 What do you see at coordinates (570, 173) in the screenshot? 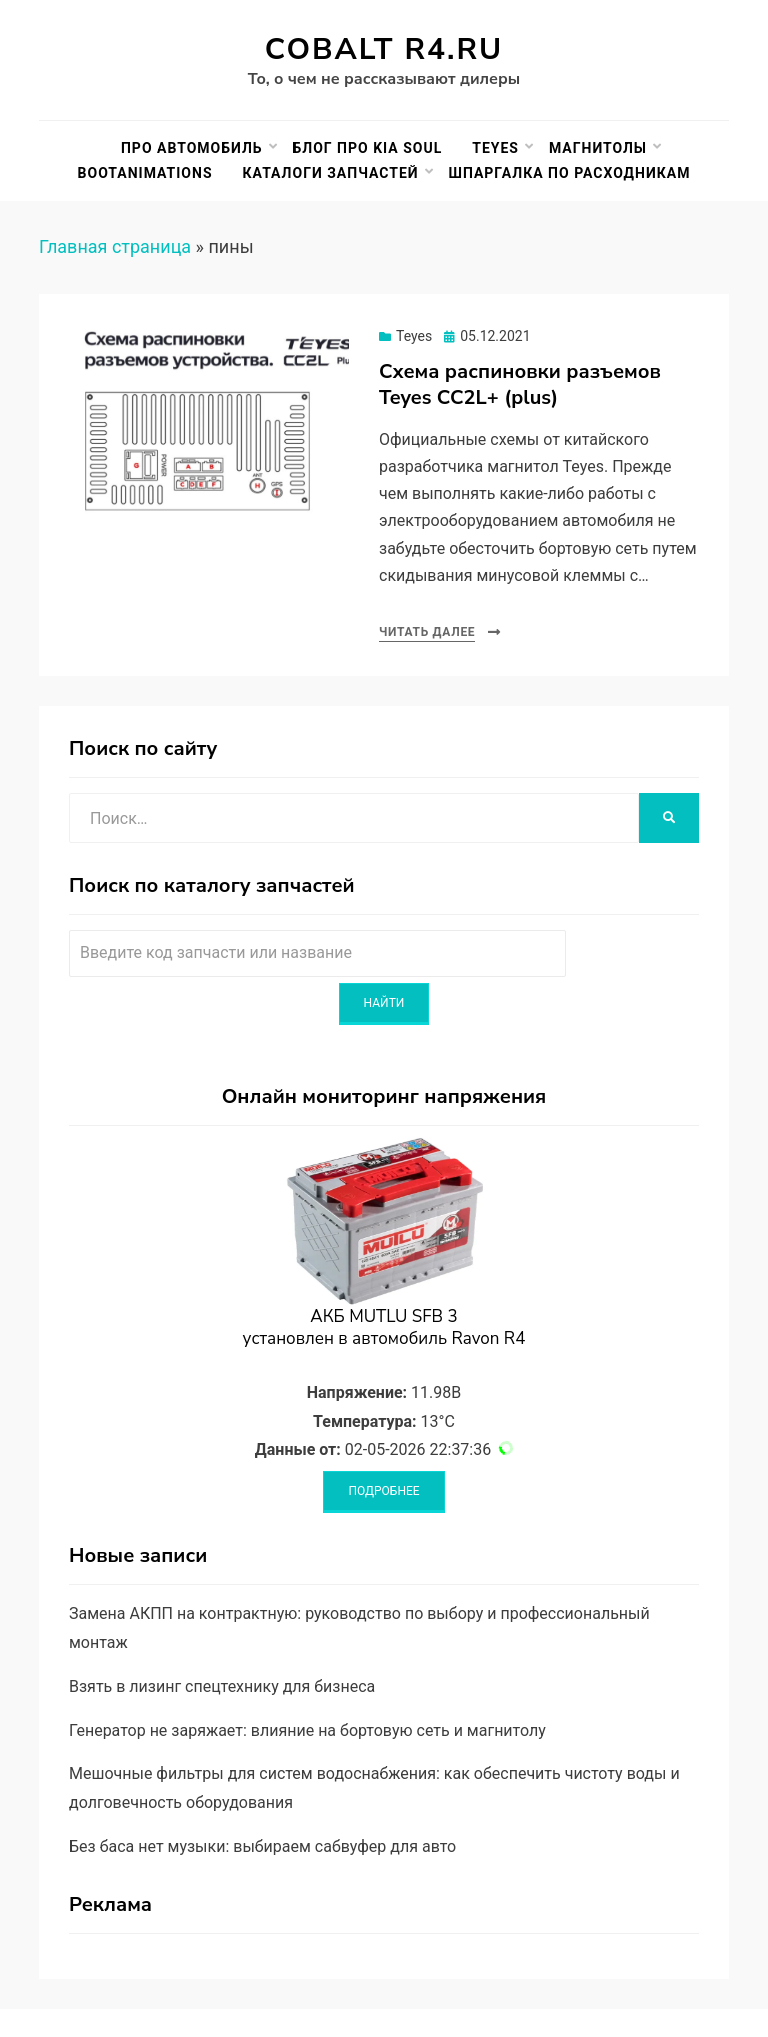
I see `Шпаргалка по расходникам` at bounding box center [570, 173].